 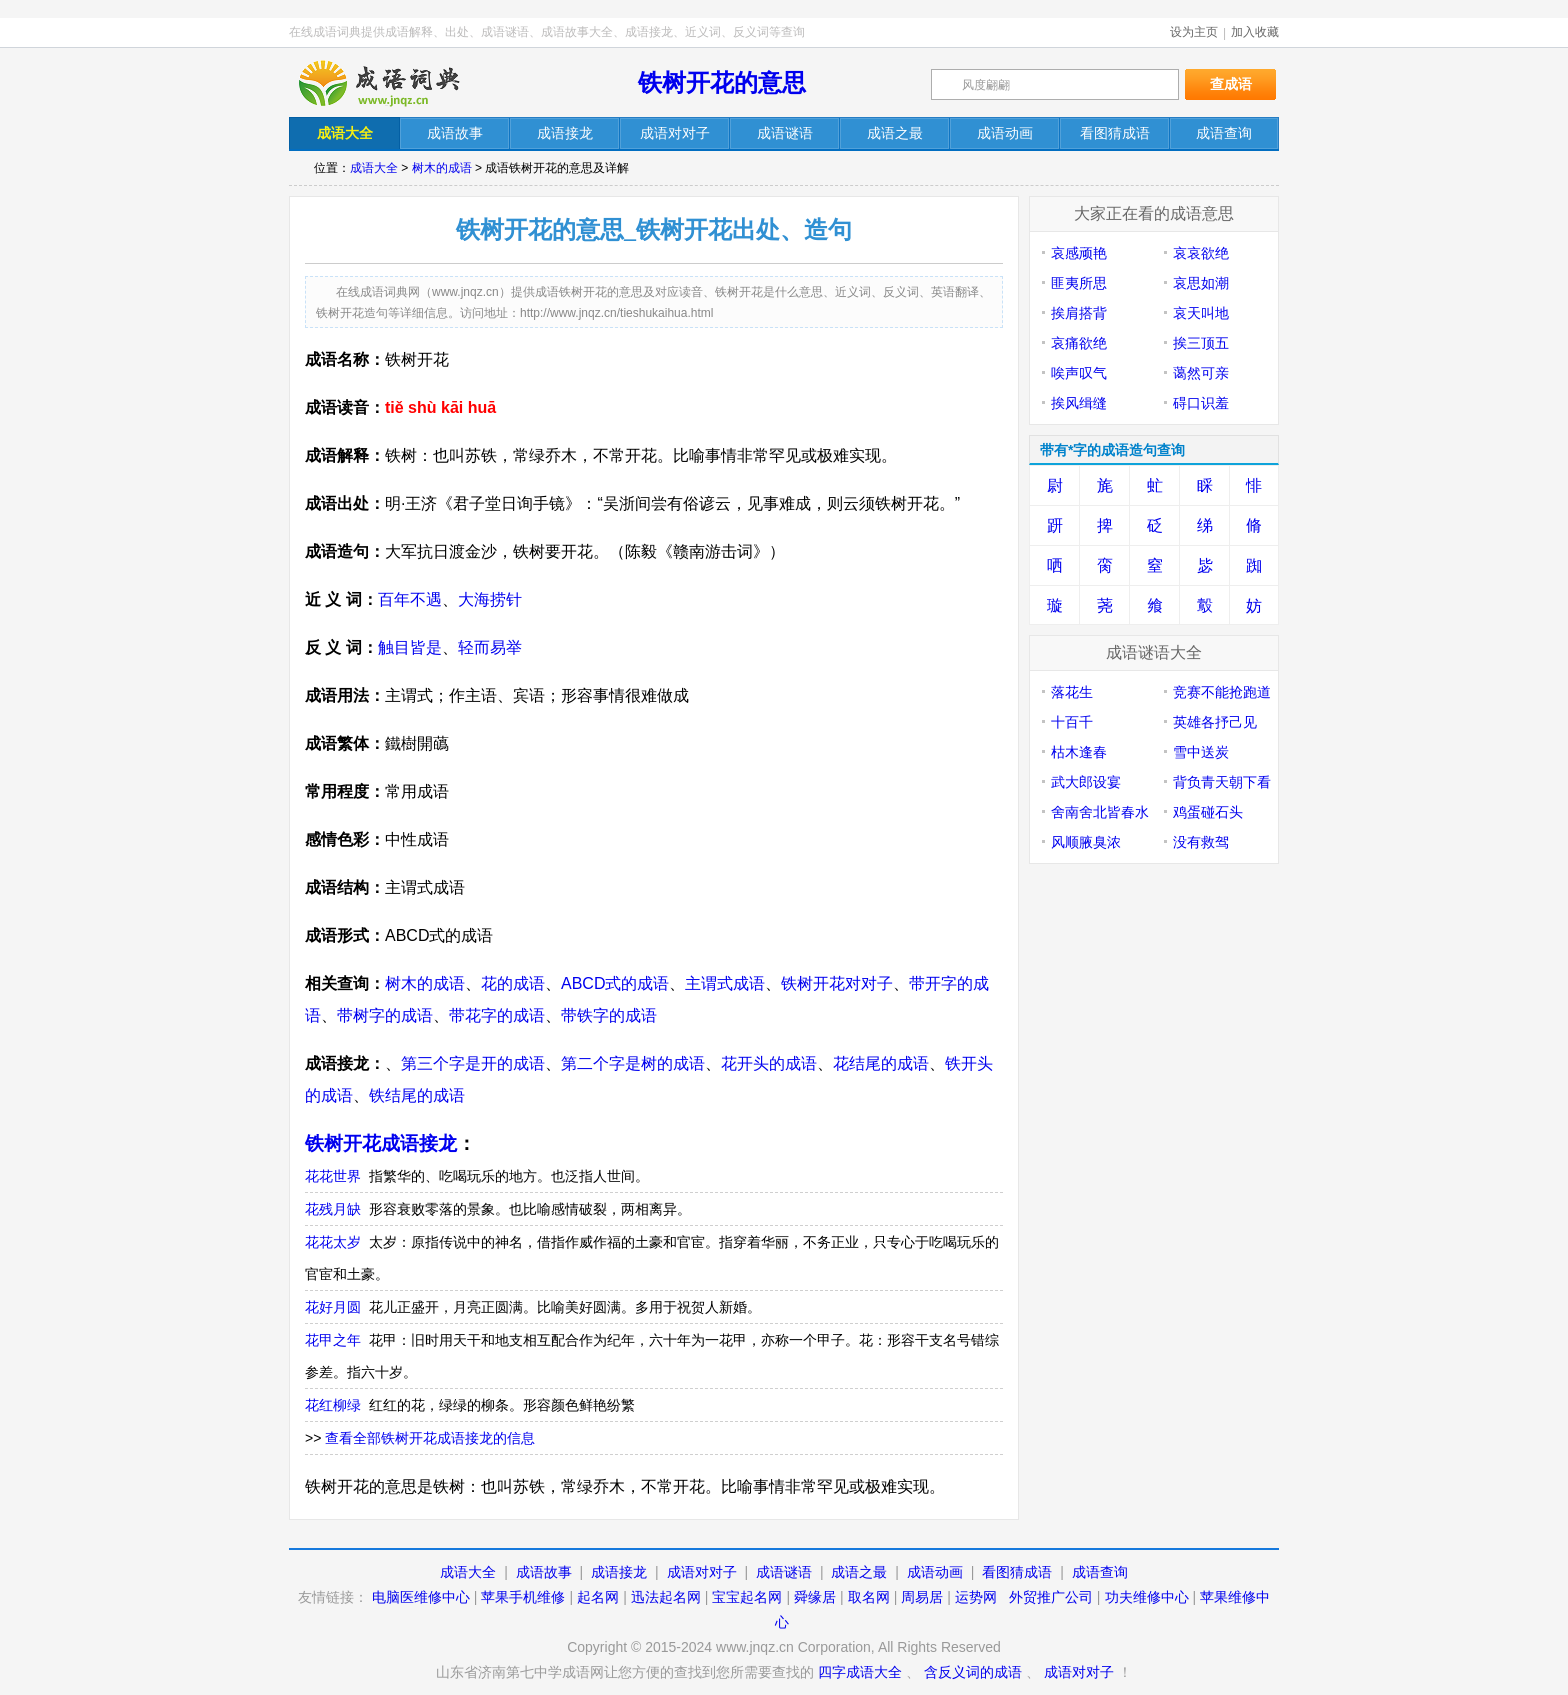 What do you see at coordinates (1201, 403) in the screenshot?
I see `碍口识羞` at bounding box center [1201, 403].